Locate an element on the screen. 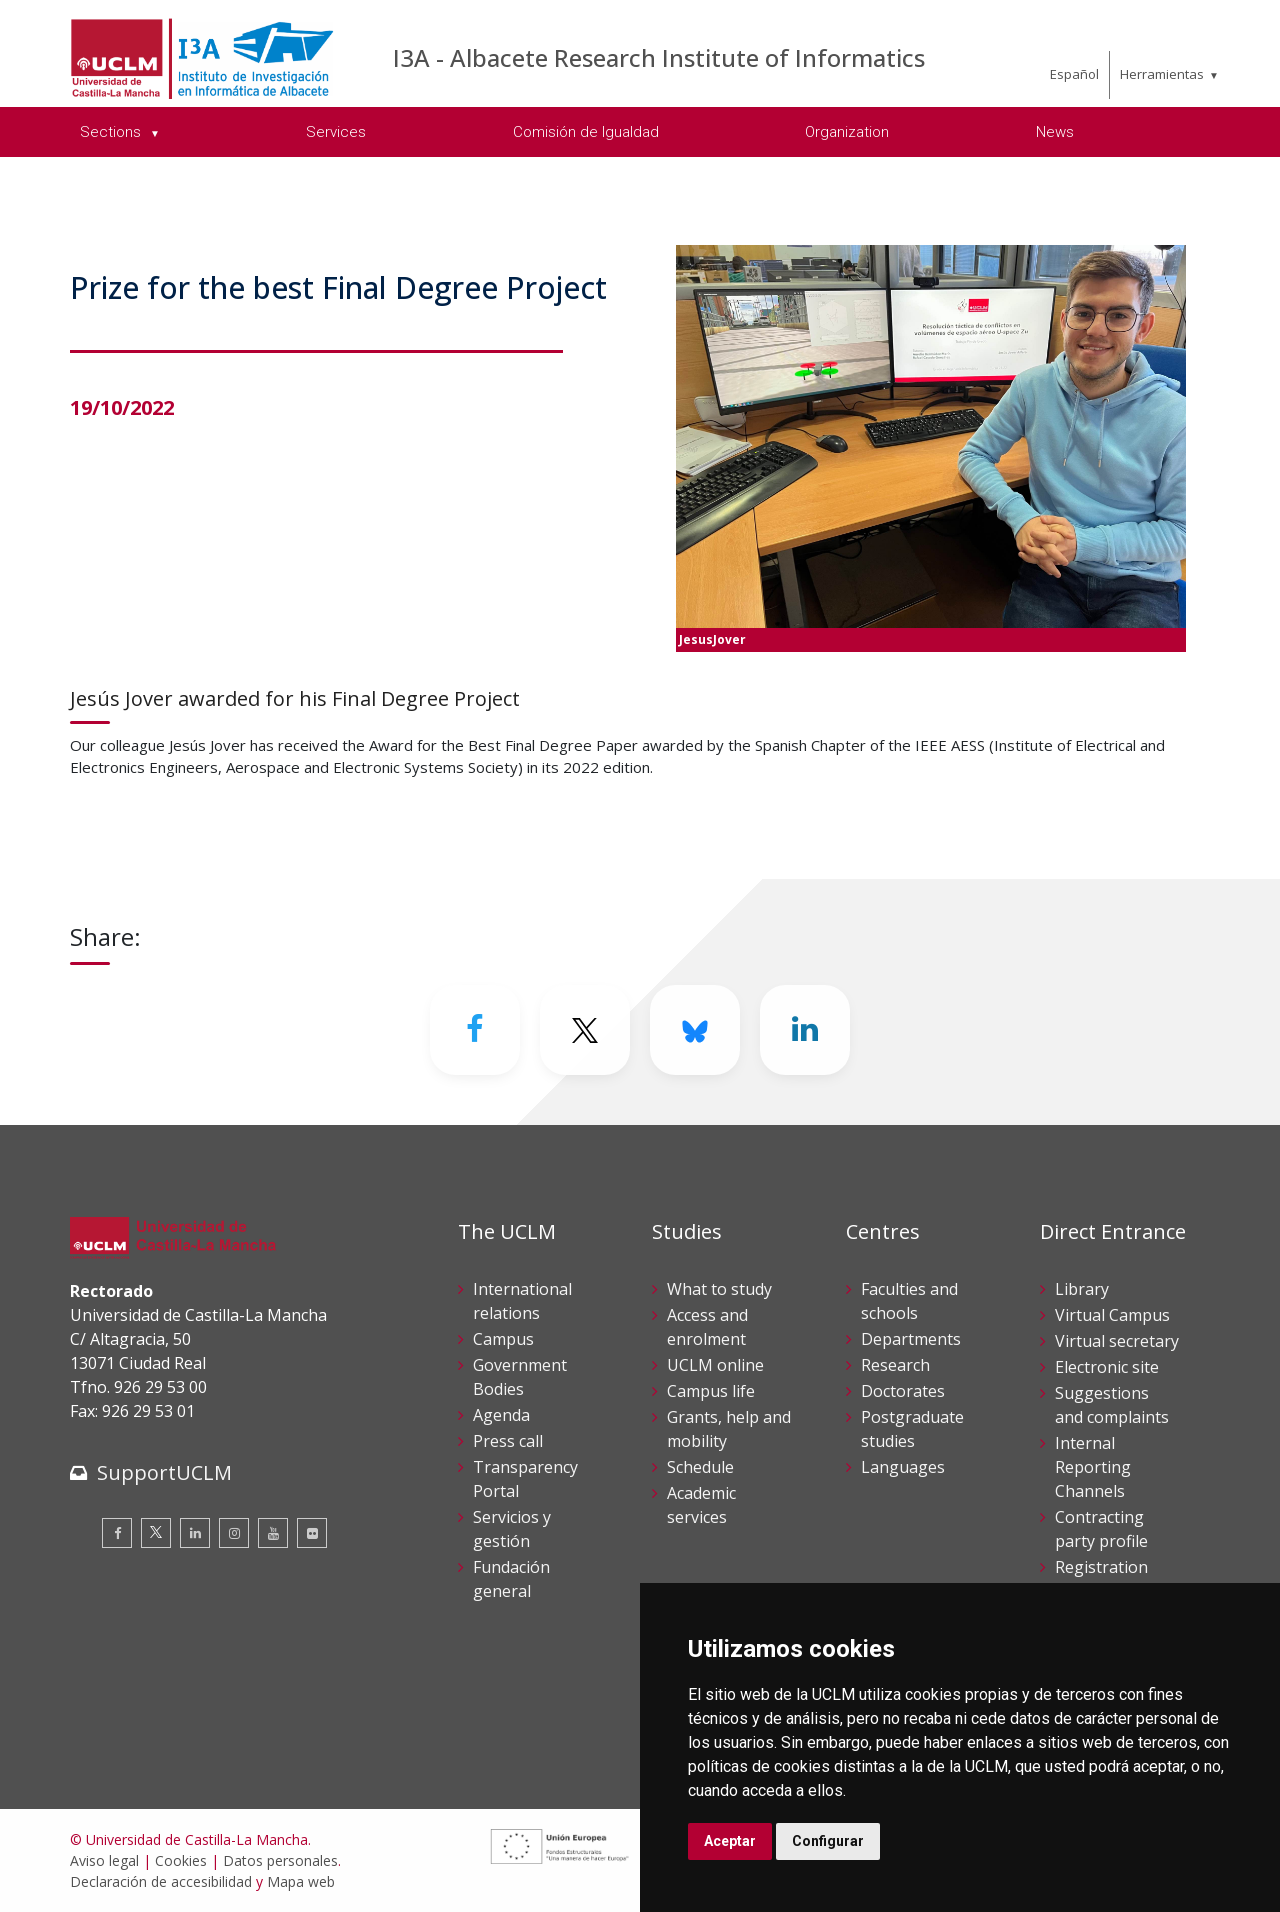 This screenshot has width=1280, height=1912. Departments is located at coordinates (911, 1339).